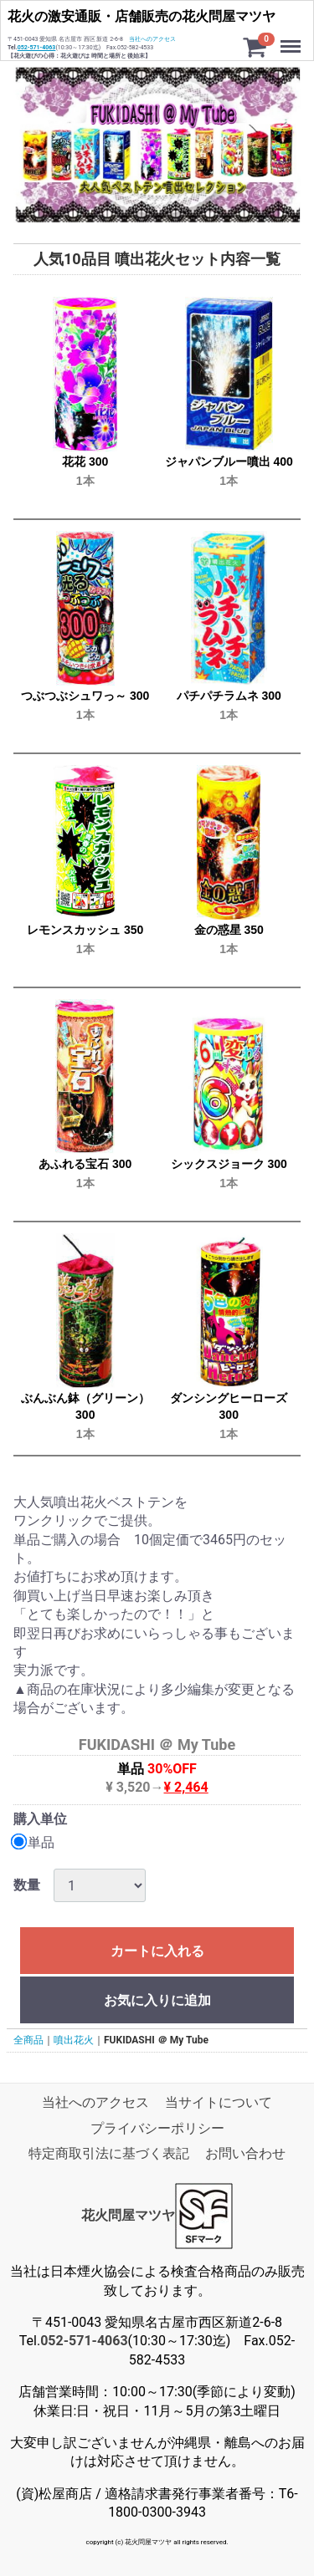 The image size is (314, 2576). I want to click on ジャパンブルー噴出 400, so click(229, 461).